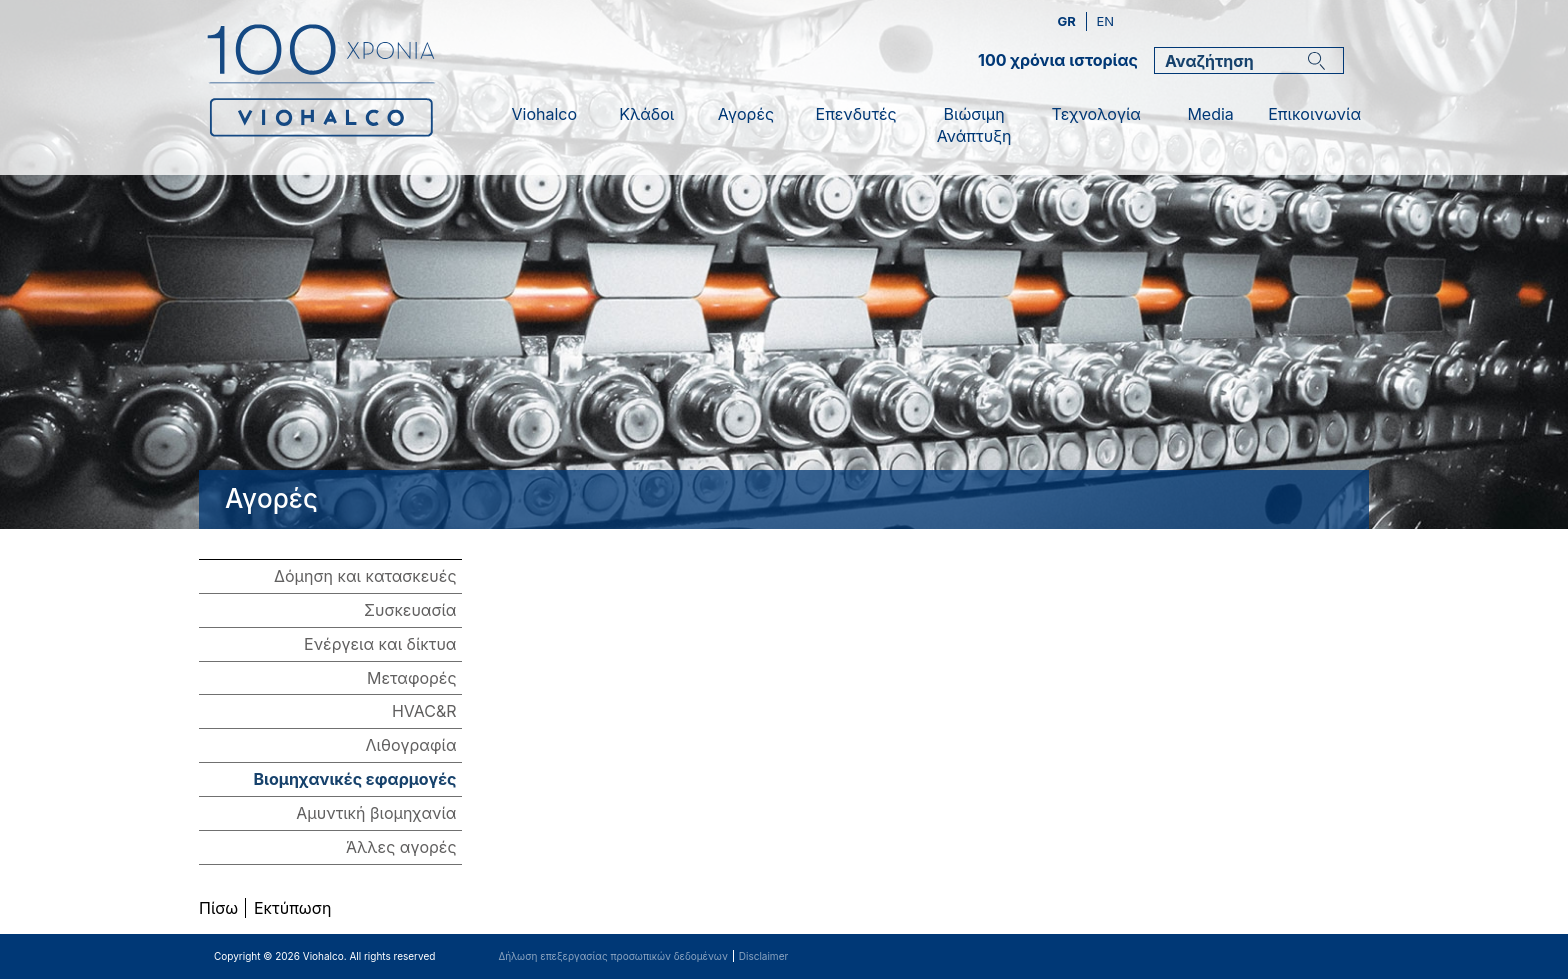 This screenshot has height=979, width=1568. Describe the element at coordinates (411, 745) in the screenshot. I see `Λιθογραφία` at that location.